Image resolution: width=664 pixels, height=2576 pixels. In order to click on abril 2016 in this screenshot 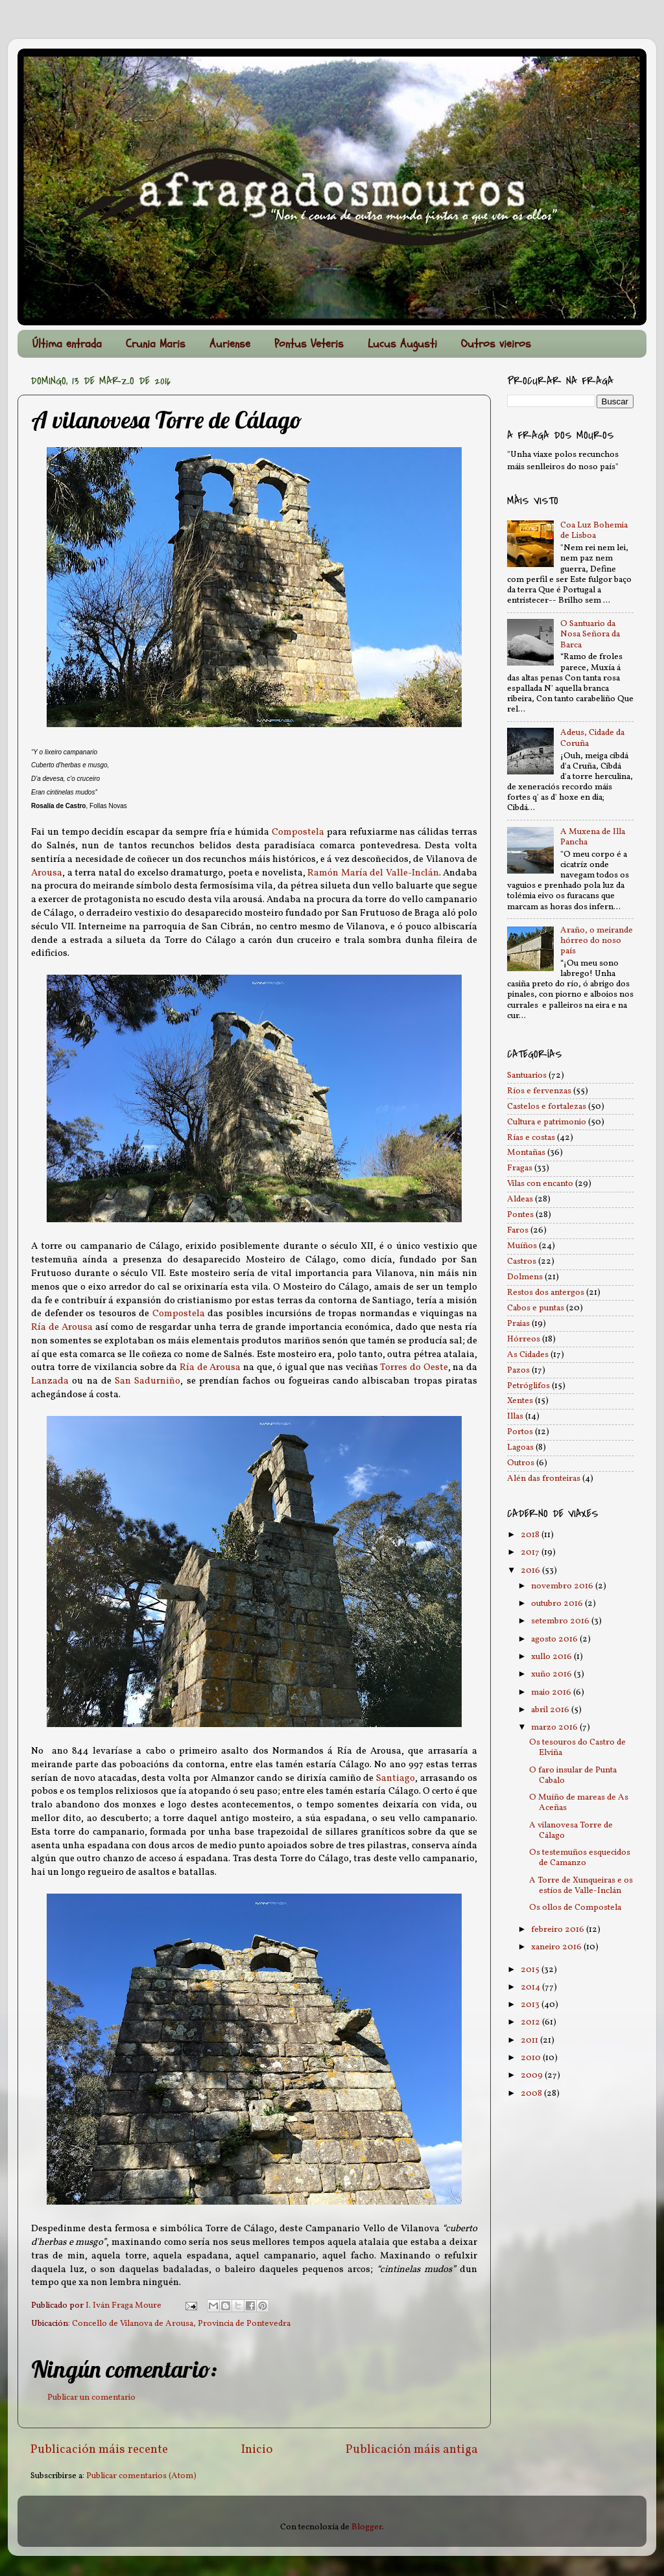, I will do `click(551, 1710)`.